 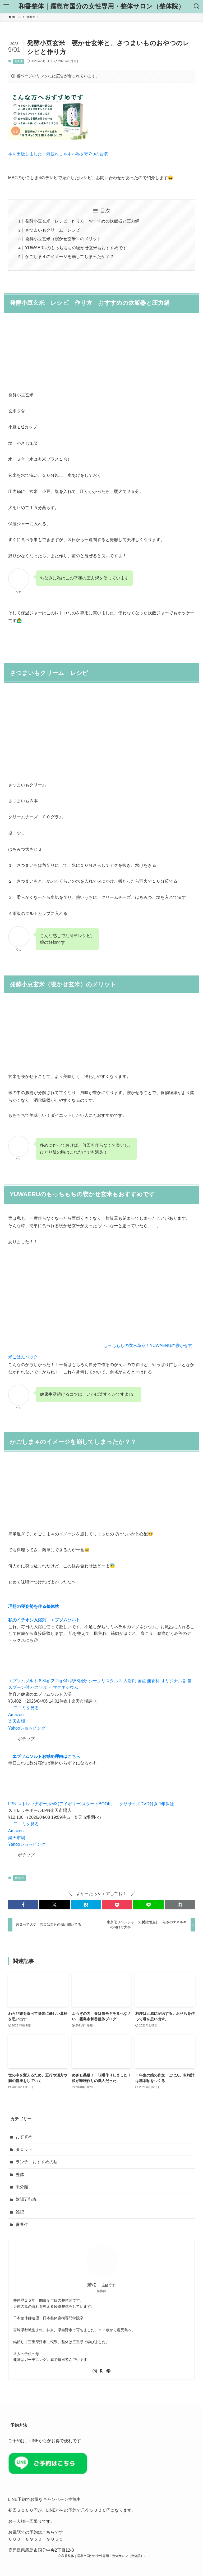 What do you see at coordinates (52, 230) in the screenshot?
I see `さつまいもクリーム レシピ` at bounding box center [52, 230].